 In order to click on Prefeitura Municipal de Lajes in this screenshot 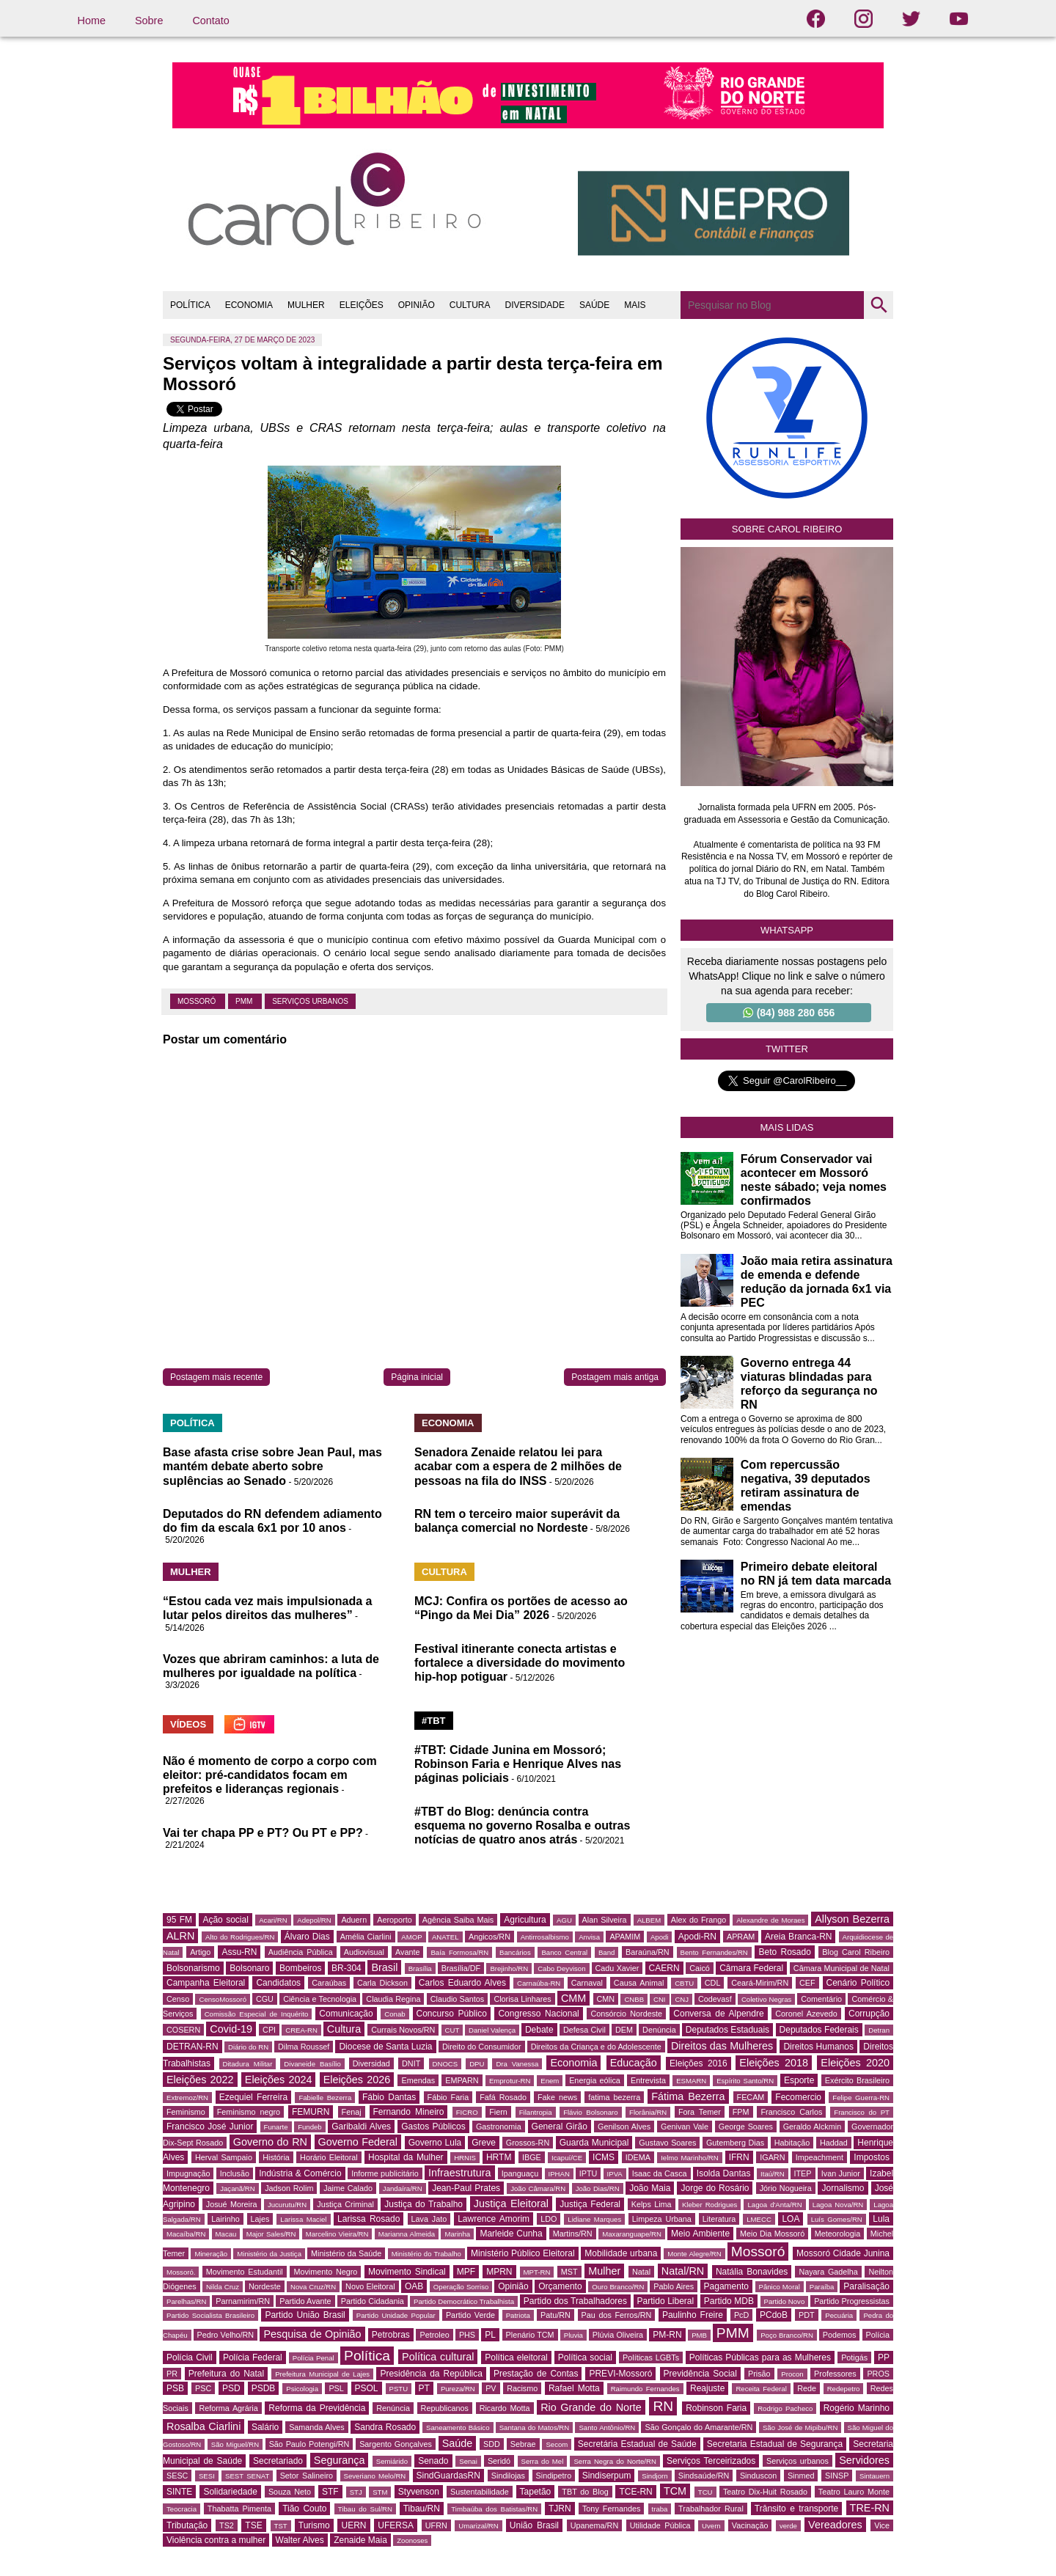, I will do `click(322, 2374)`.